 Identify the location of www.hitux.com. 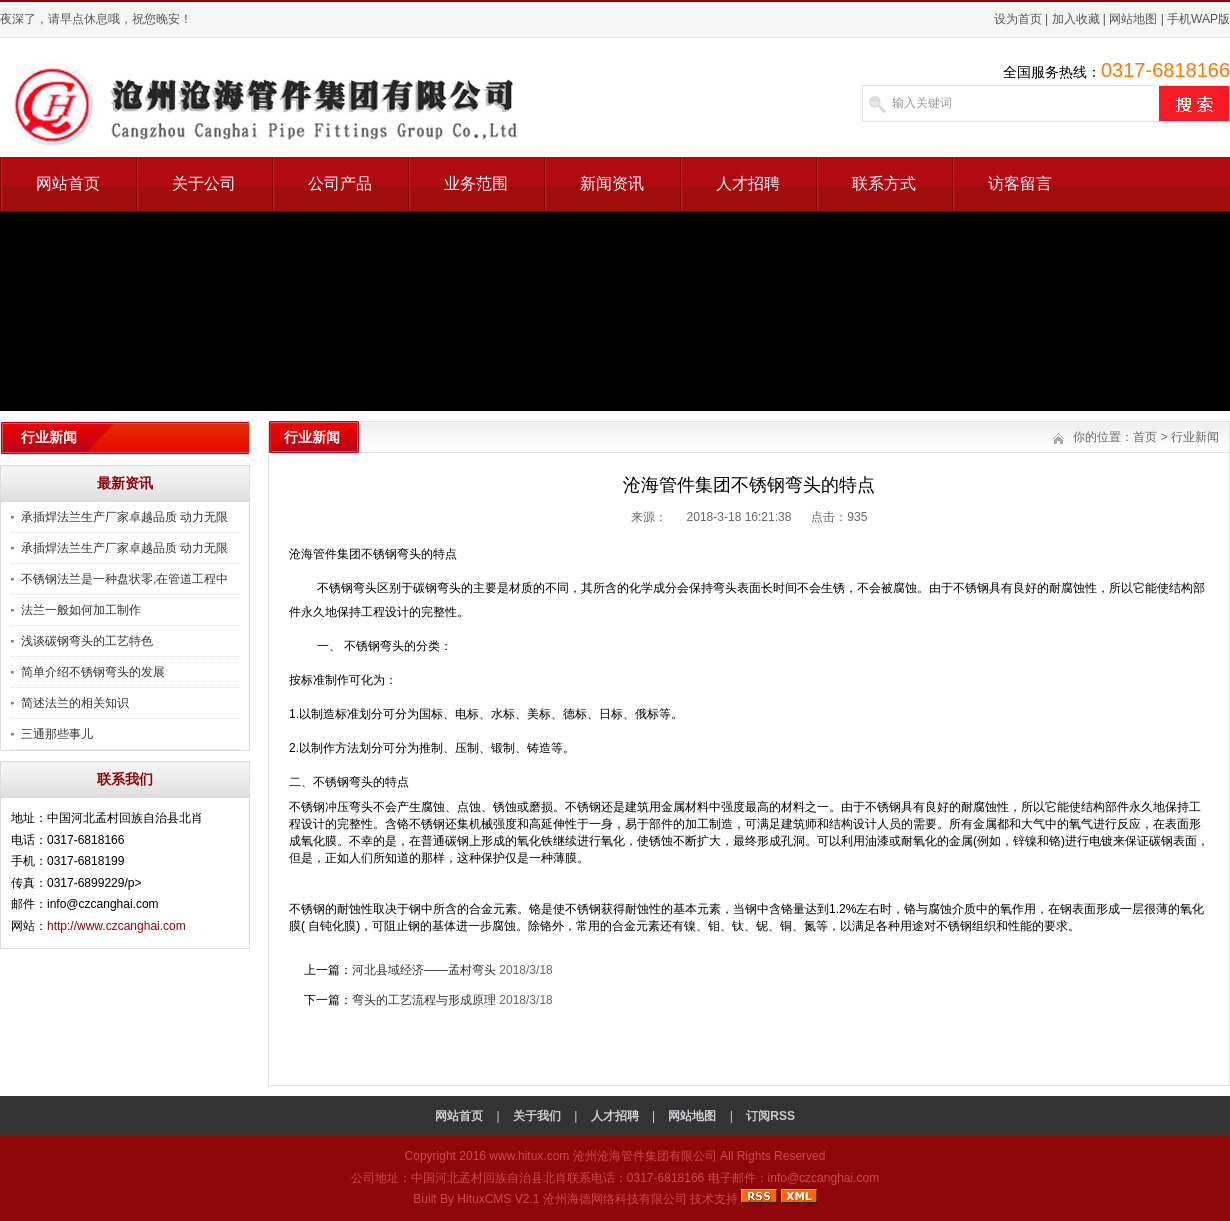
(529, 1156).